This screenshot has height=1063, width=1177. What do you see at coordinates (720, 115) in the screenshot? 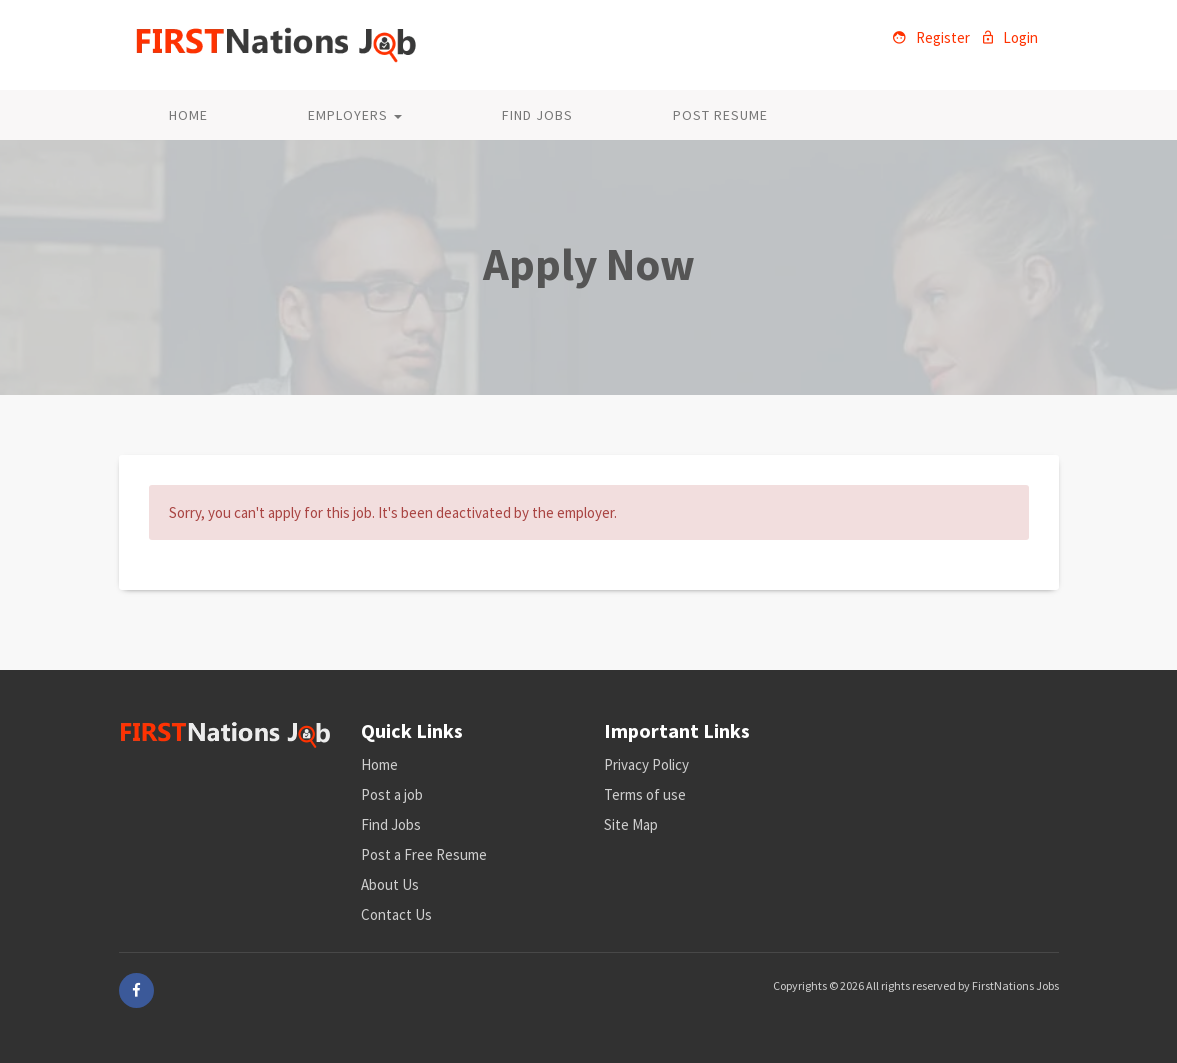
I see `Post Resume` at bounding box center [720, 115].